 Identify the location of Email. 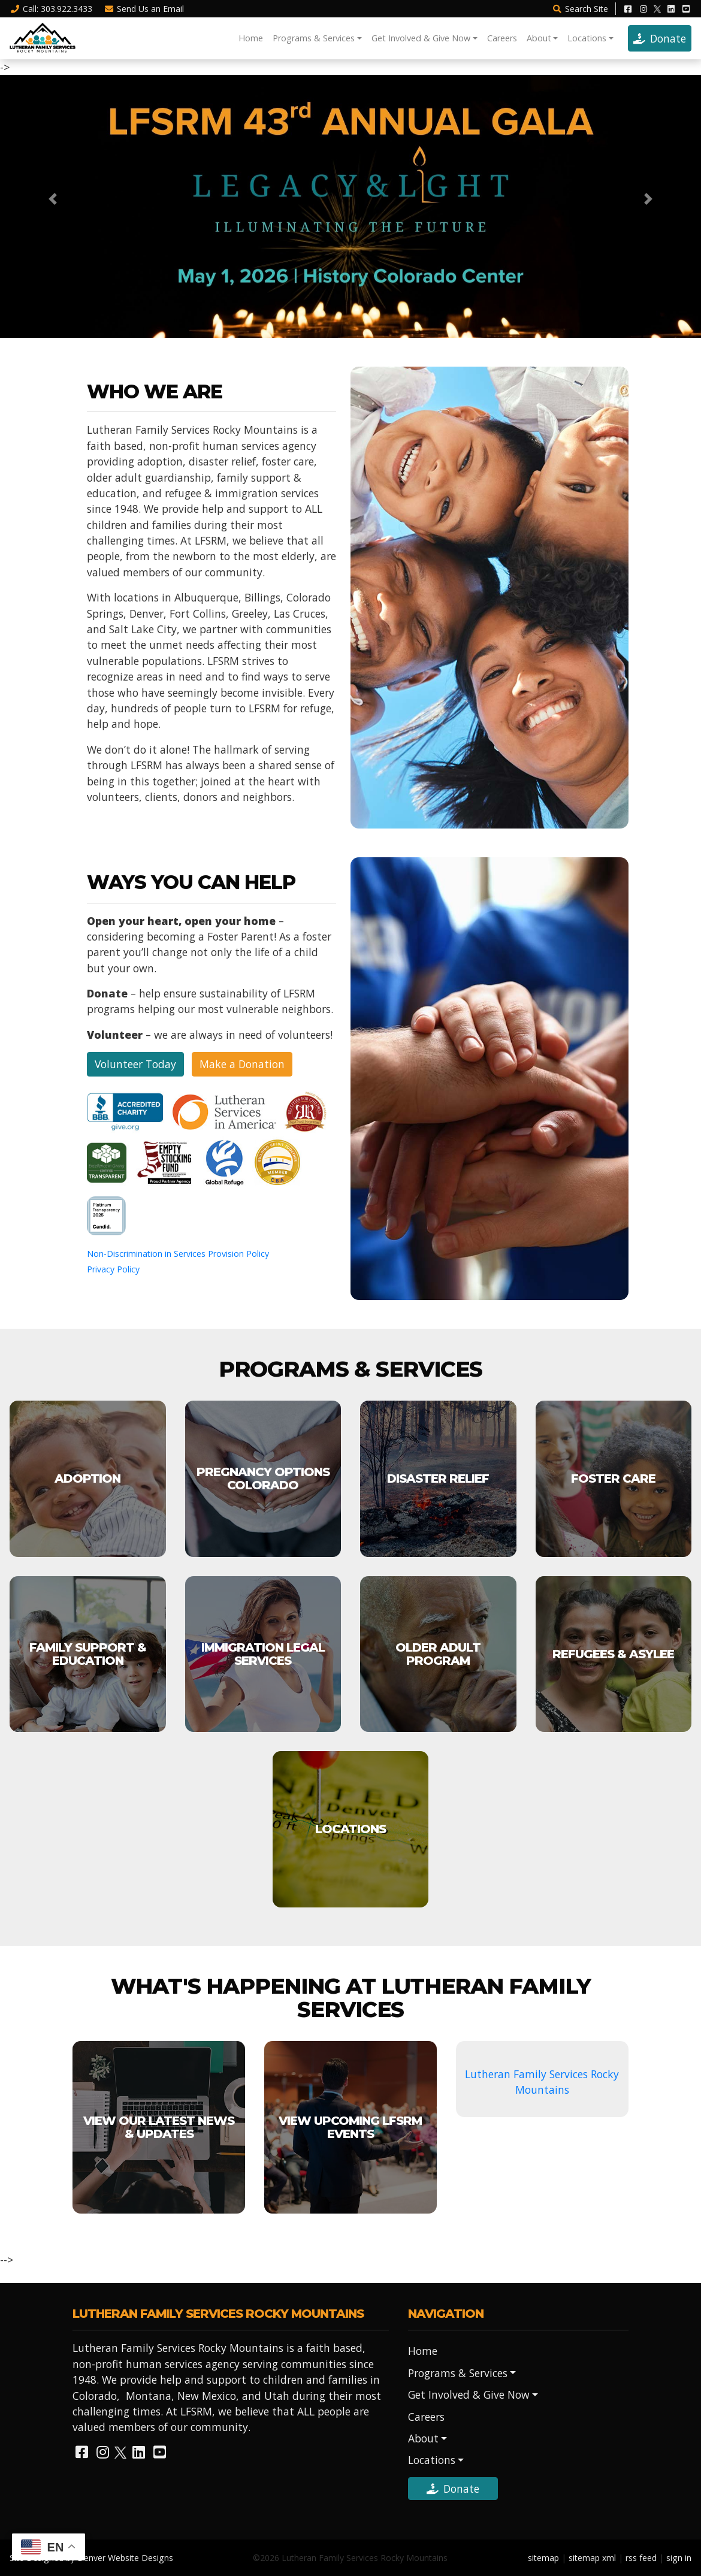
(144, 8).